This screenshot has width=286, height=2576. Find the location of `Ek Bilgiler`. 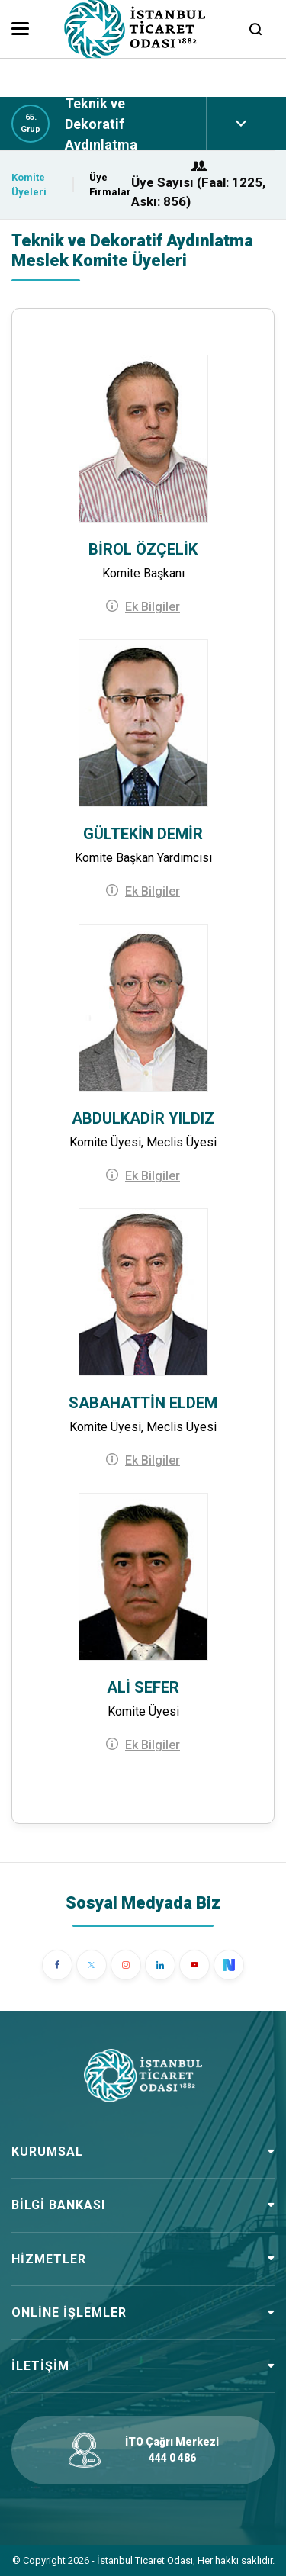

Ek Bilgiler is located at coordinates (152, 607).